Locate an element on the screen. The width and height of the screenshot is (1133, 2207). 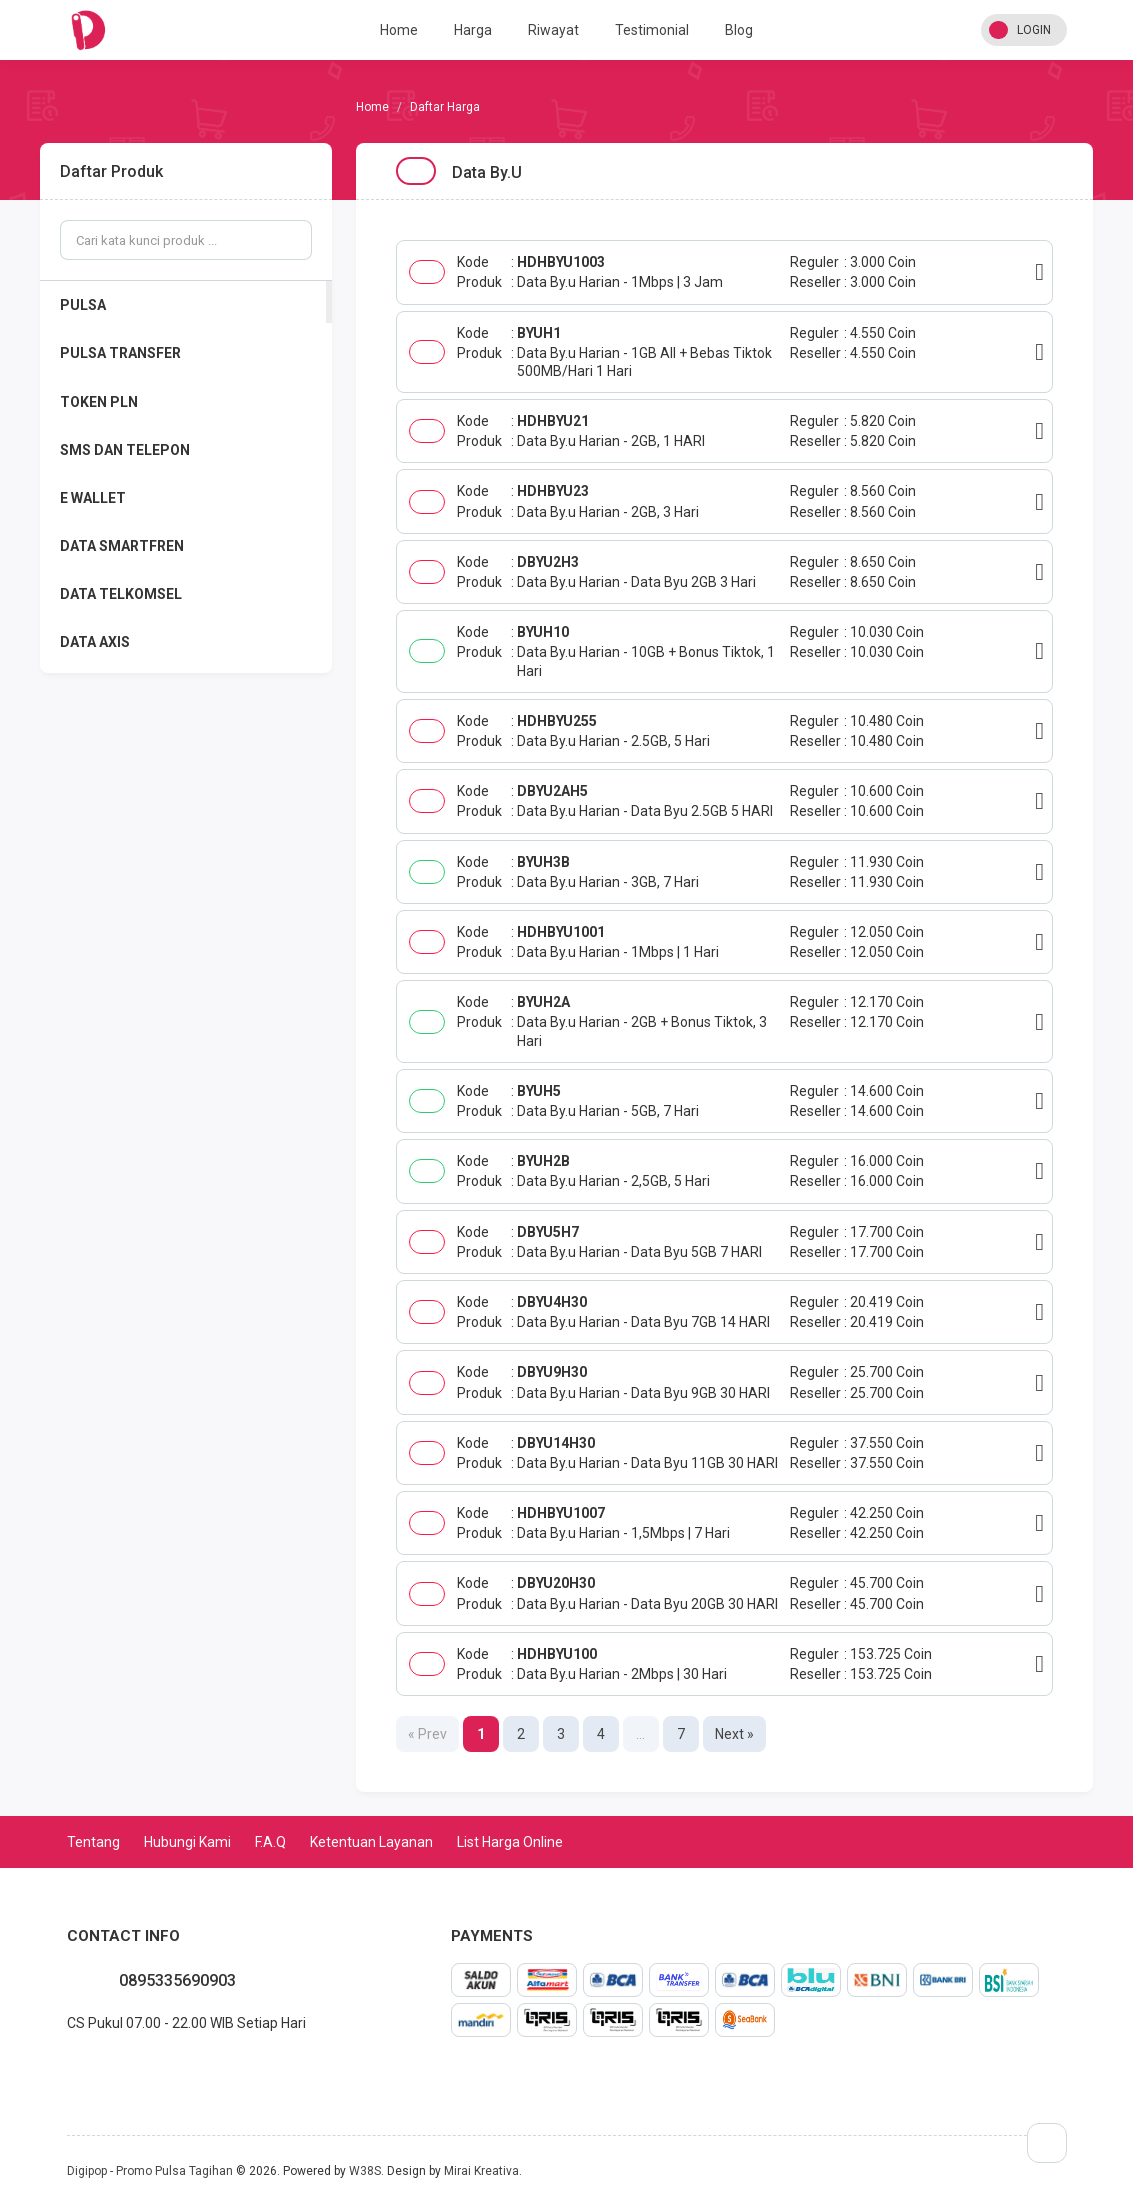
PULSA is located at coordinates (83, 305).